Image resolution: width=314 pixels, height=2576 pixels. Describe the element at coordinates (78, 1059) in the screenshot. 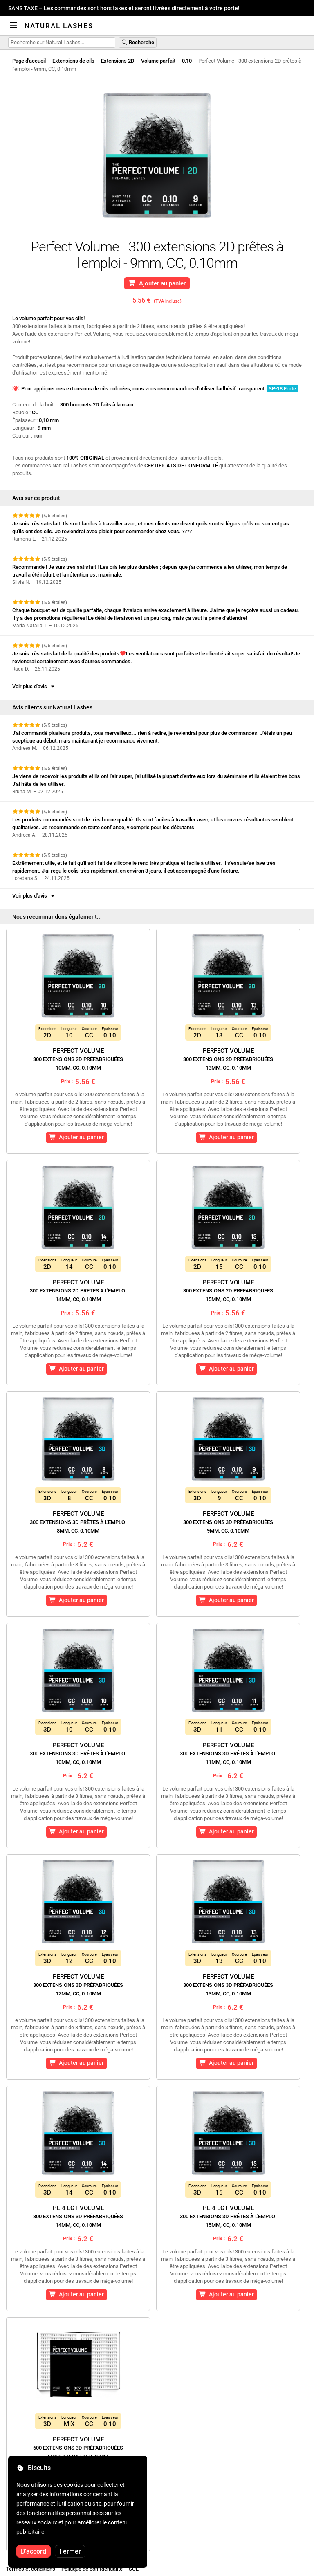

I see `Perfect Volume` at that location.